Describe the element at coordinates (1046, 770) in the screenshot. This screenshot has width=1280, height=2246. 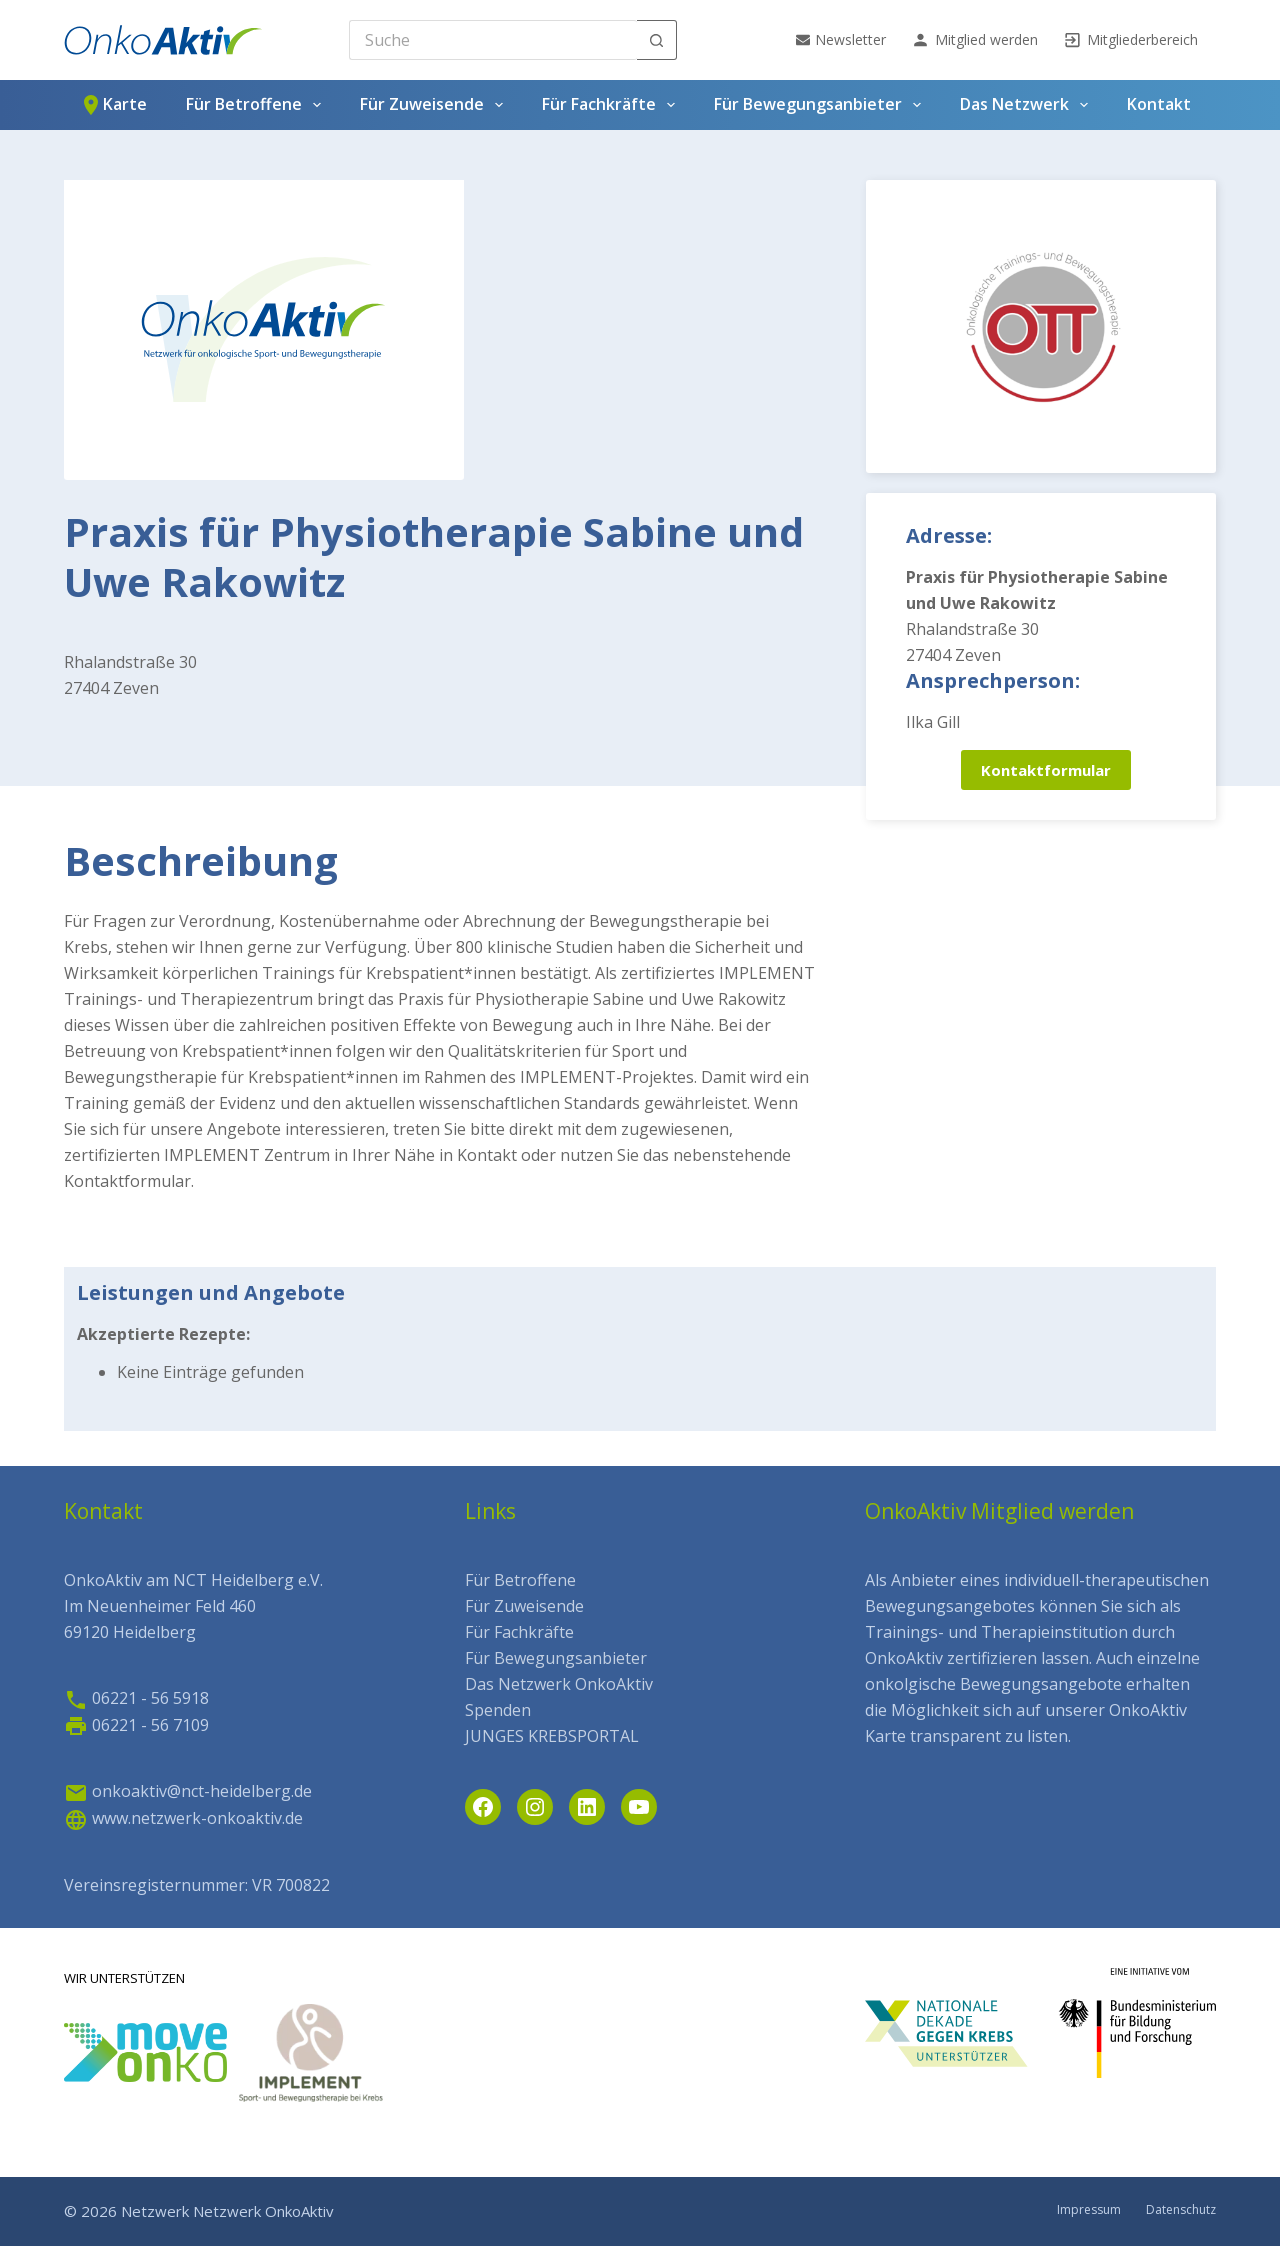
I see `Kontaktformular` at that location.